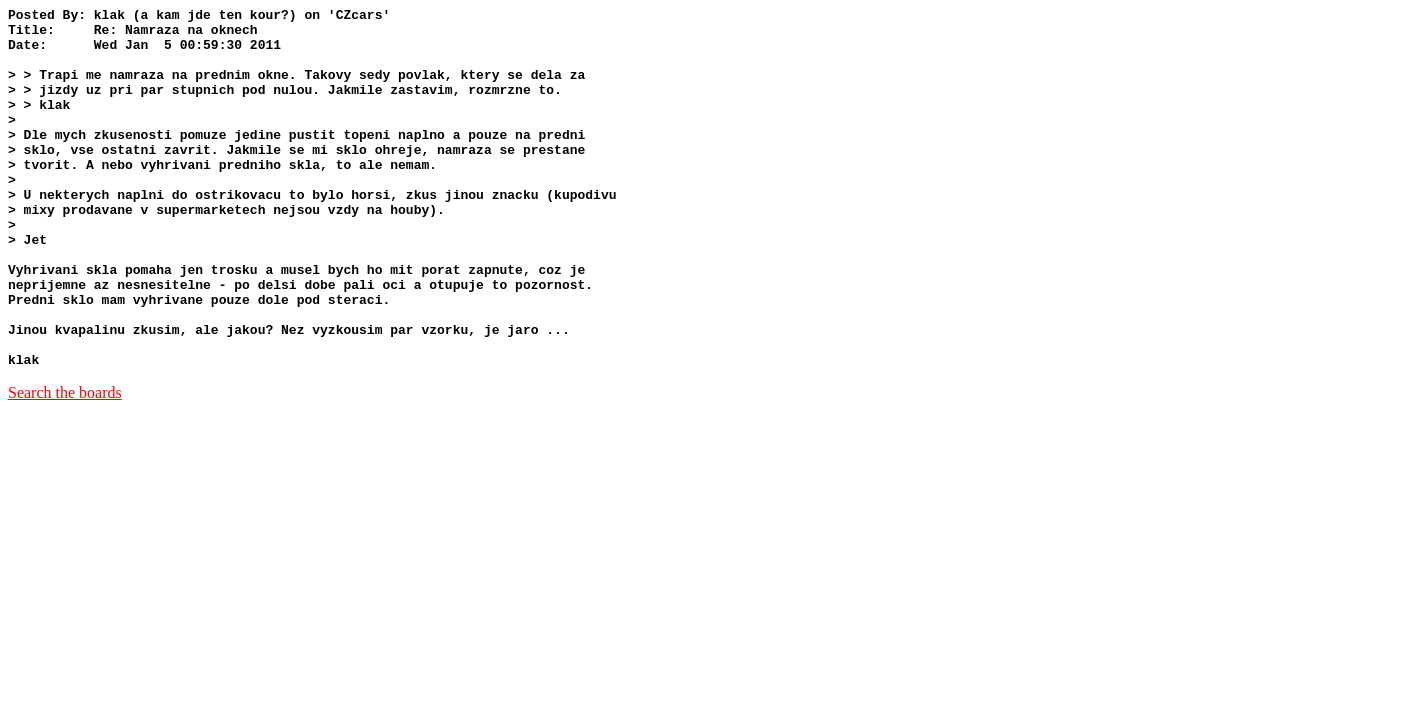 This screenshot has height=720, width=1421. Describe the element at coordinates (65, 464) in the screenshot. I see `Search the boards` at that location.